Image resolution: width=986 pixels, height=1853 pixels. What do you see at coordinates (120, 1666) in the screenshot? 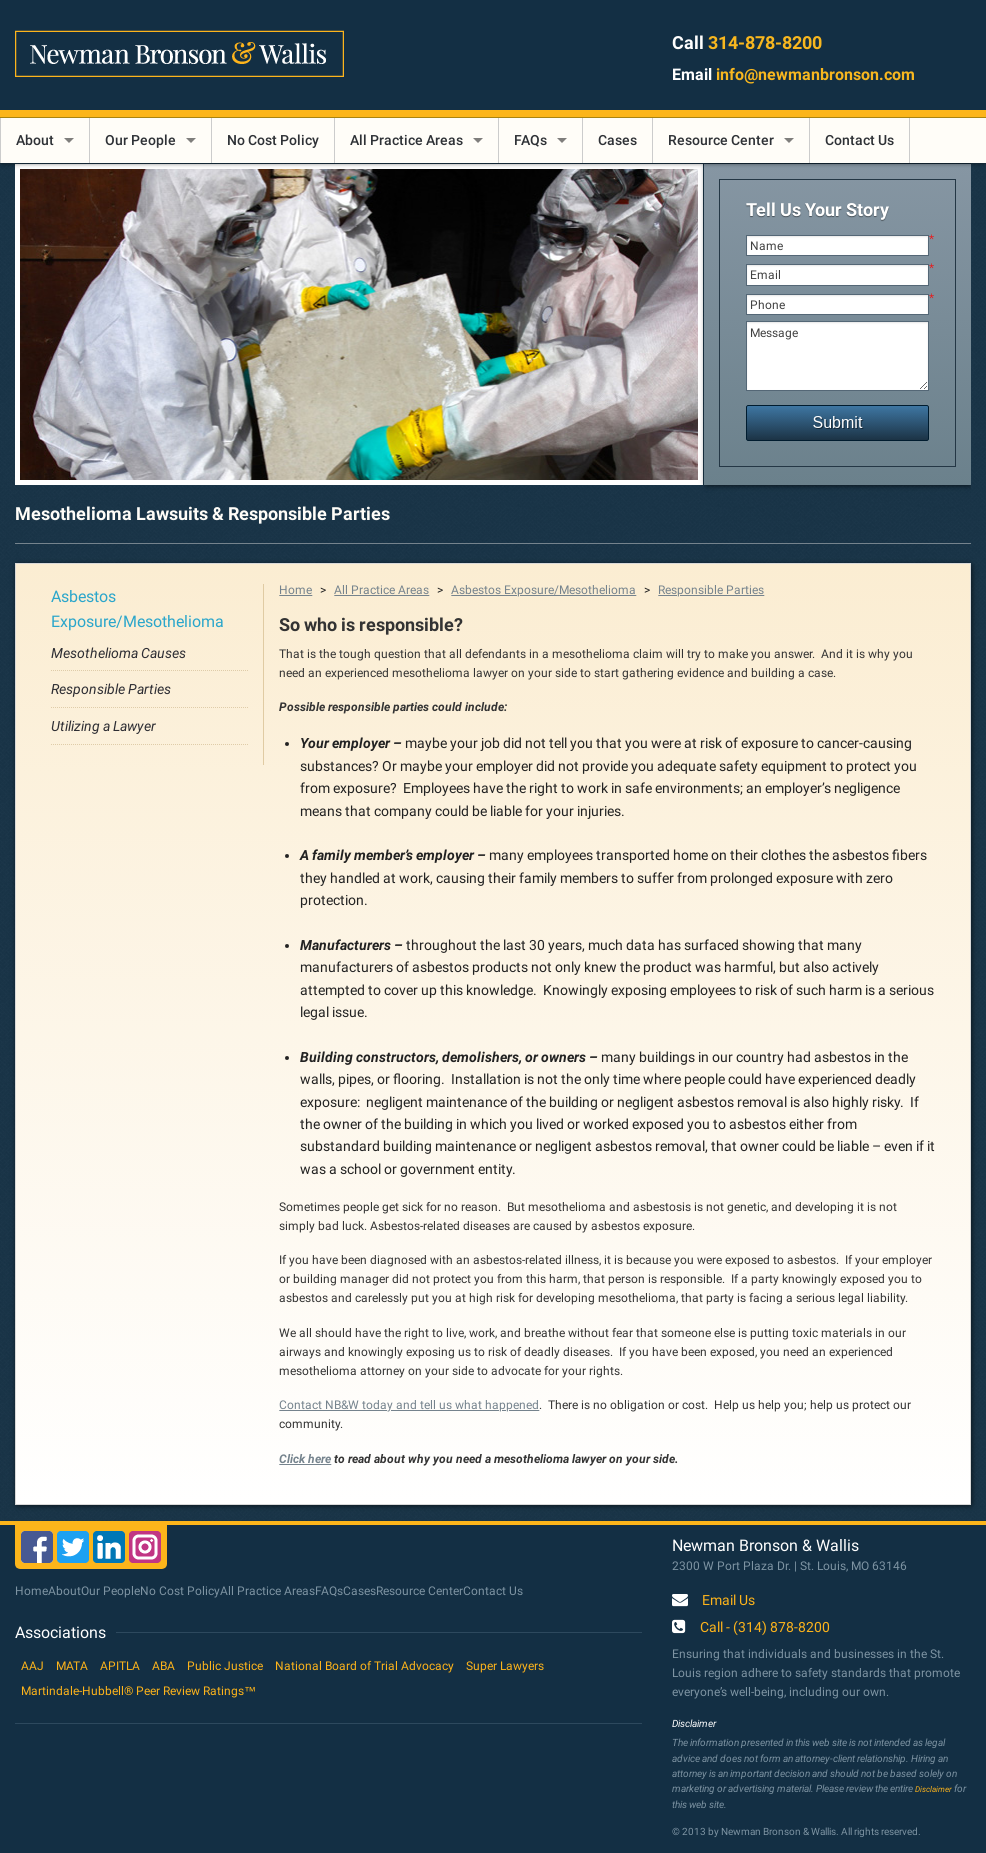
I see `APITLA` at bounding box center [120, 1666].